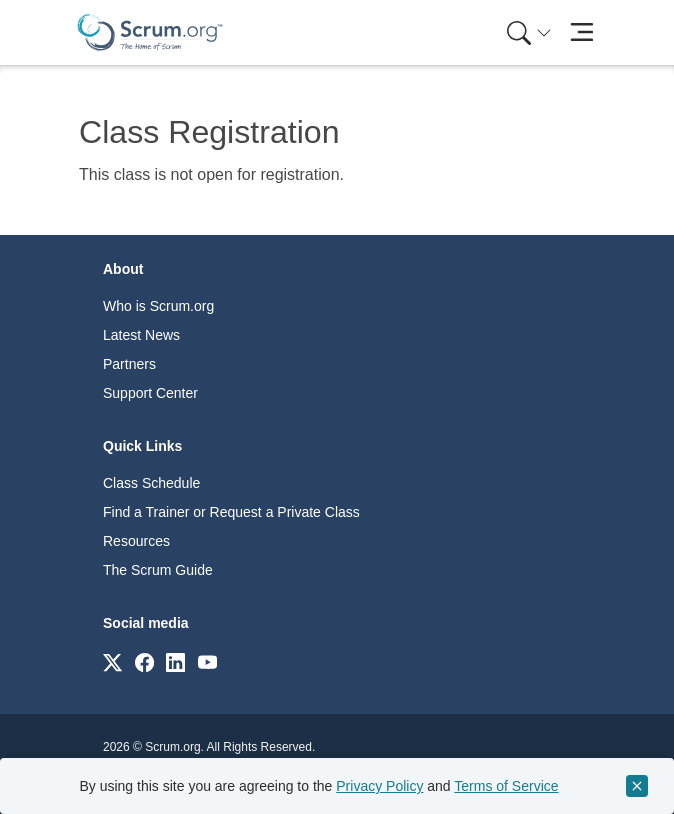 Image resolution: width=674 pixels, height=814 pixels. What do you see at coordinates (112, 661) in the screenshot?
I see `[Link to scrum.org]` at bounding box center [112, 661].